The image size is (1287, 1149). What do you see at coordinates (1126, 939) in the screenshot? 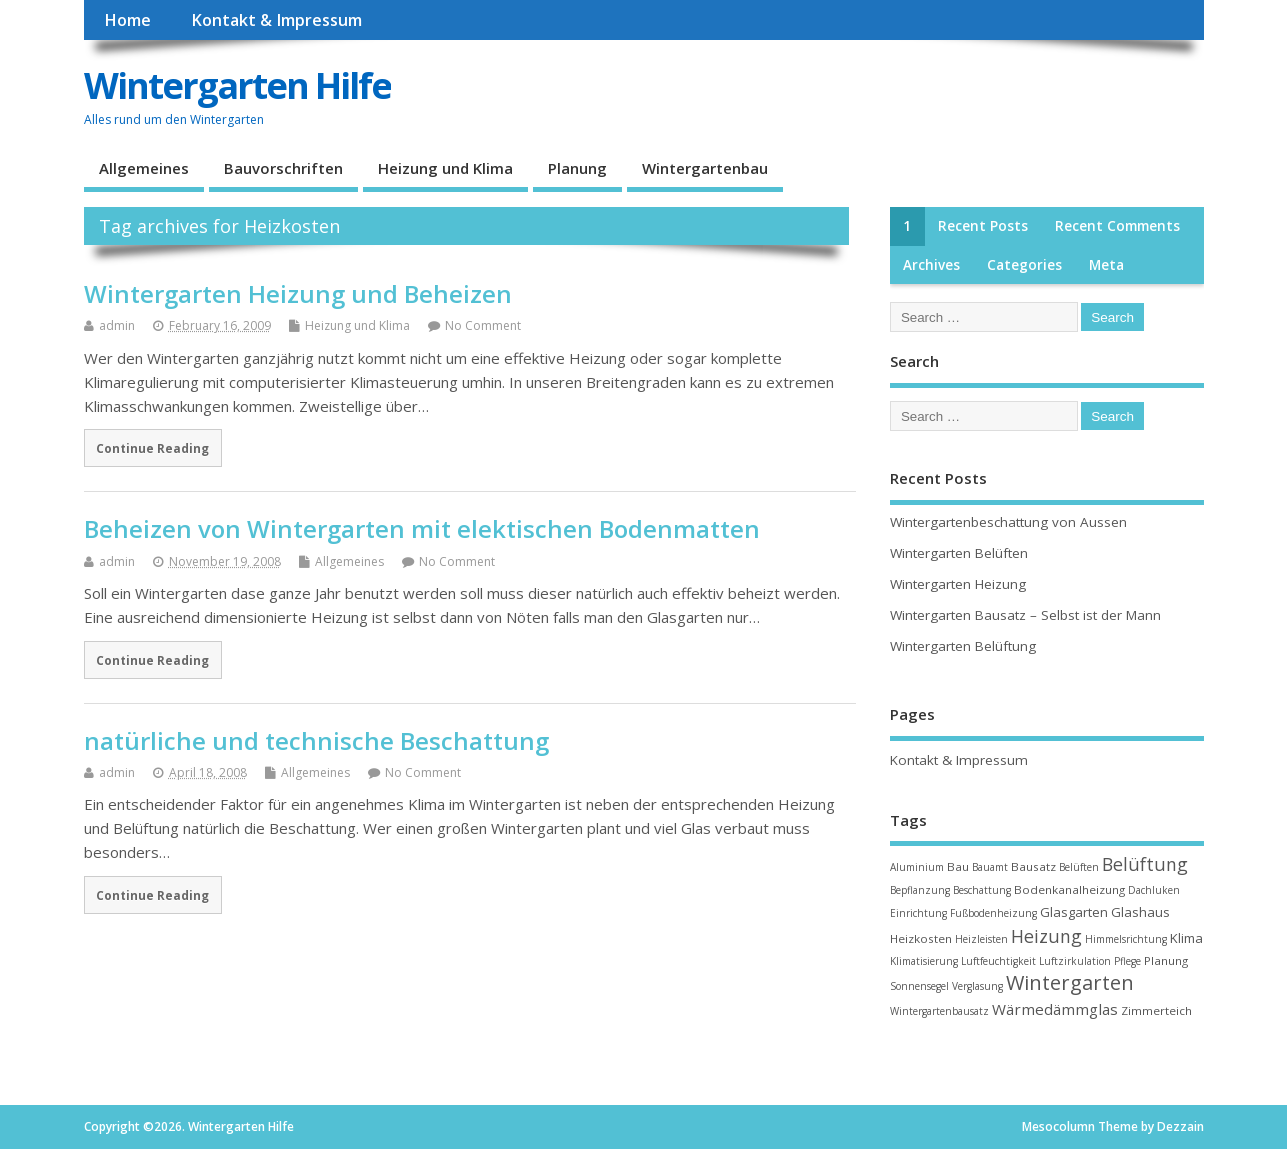
I see `Himmelsrichtung [Himmelsrichtung (2 items)]` at bounding box center [1126, 939].